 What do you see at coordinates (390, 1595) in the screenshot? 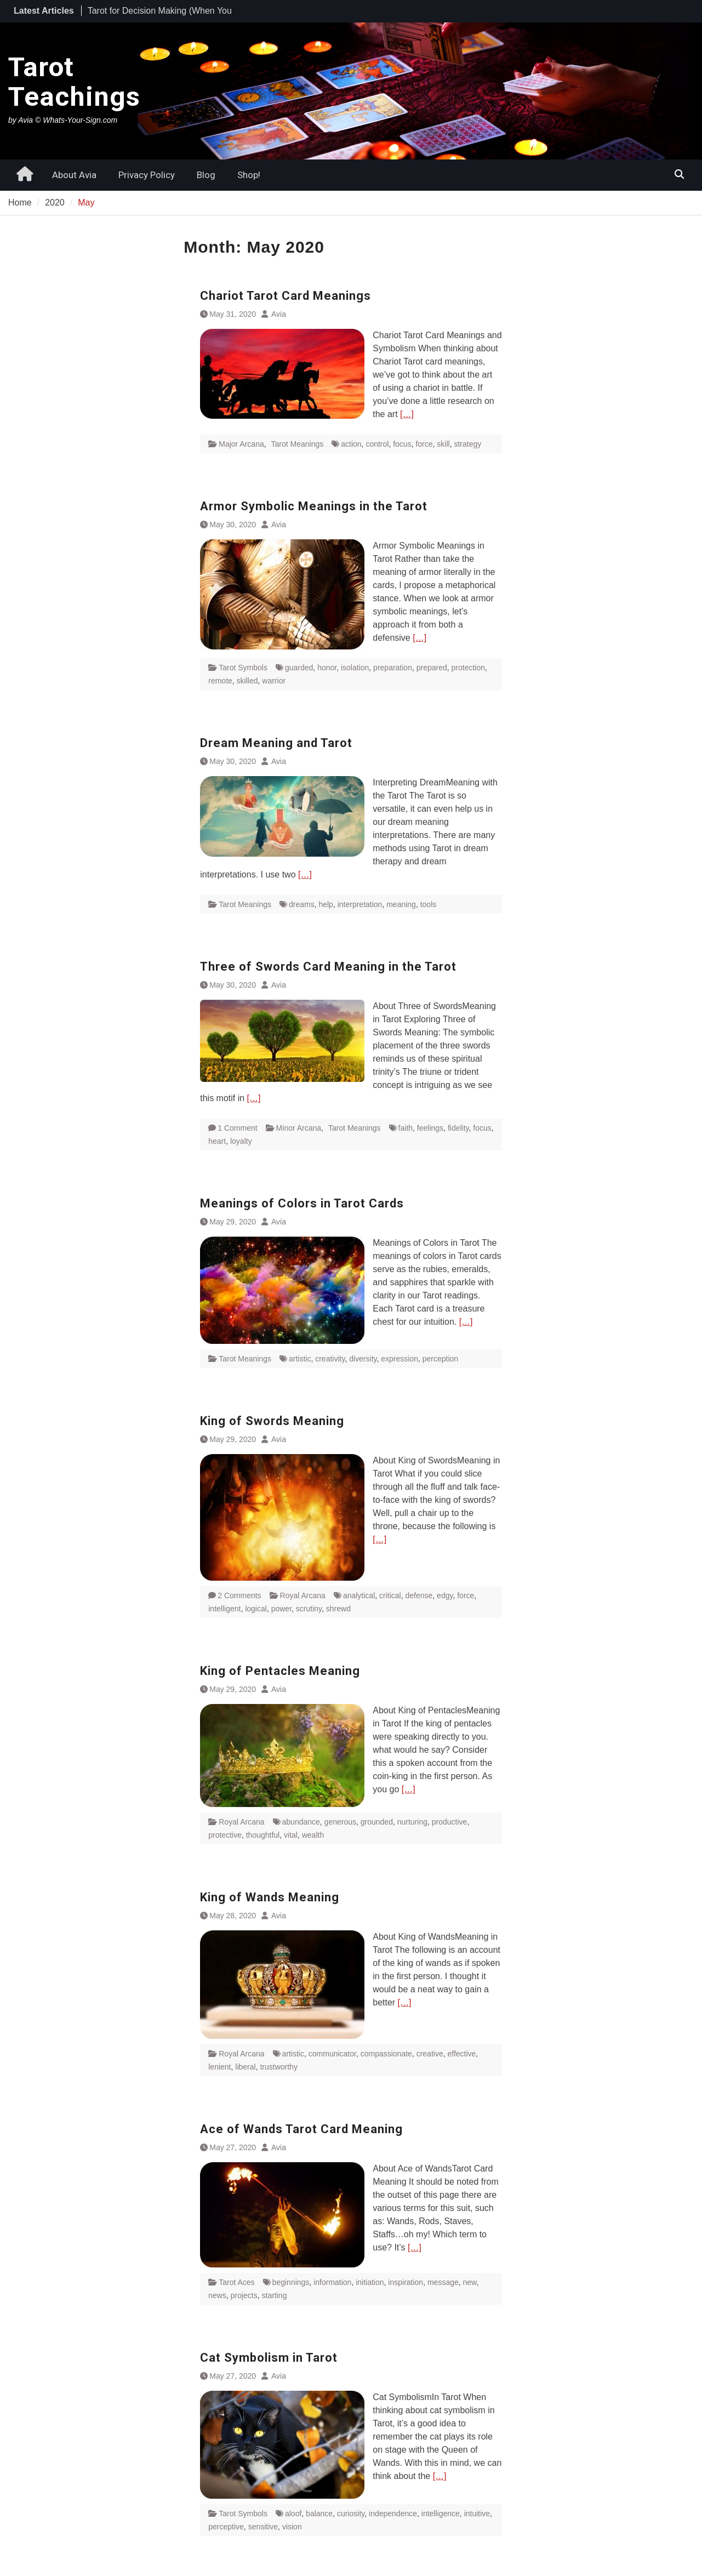
I see `critical` at bounding box center [390, 1595].